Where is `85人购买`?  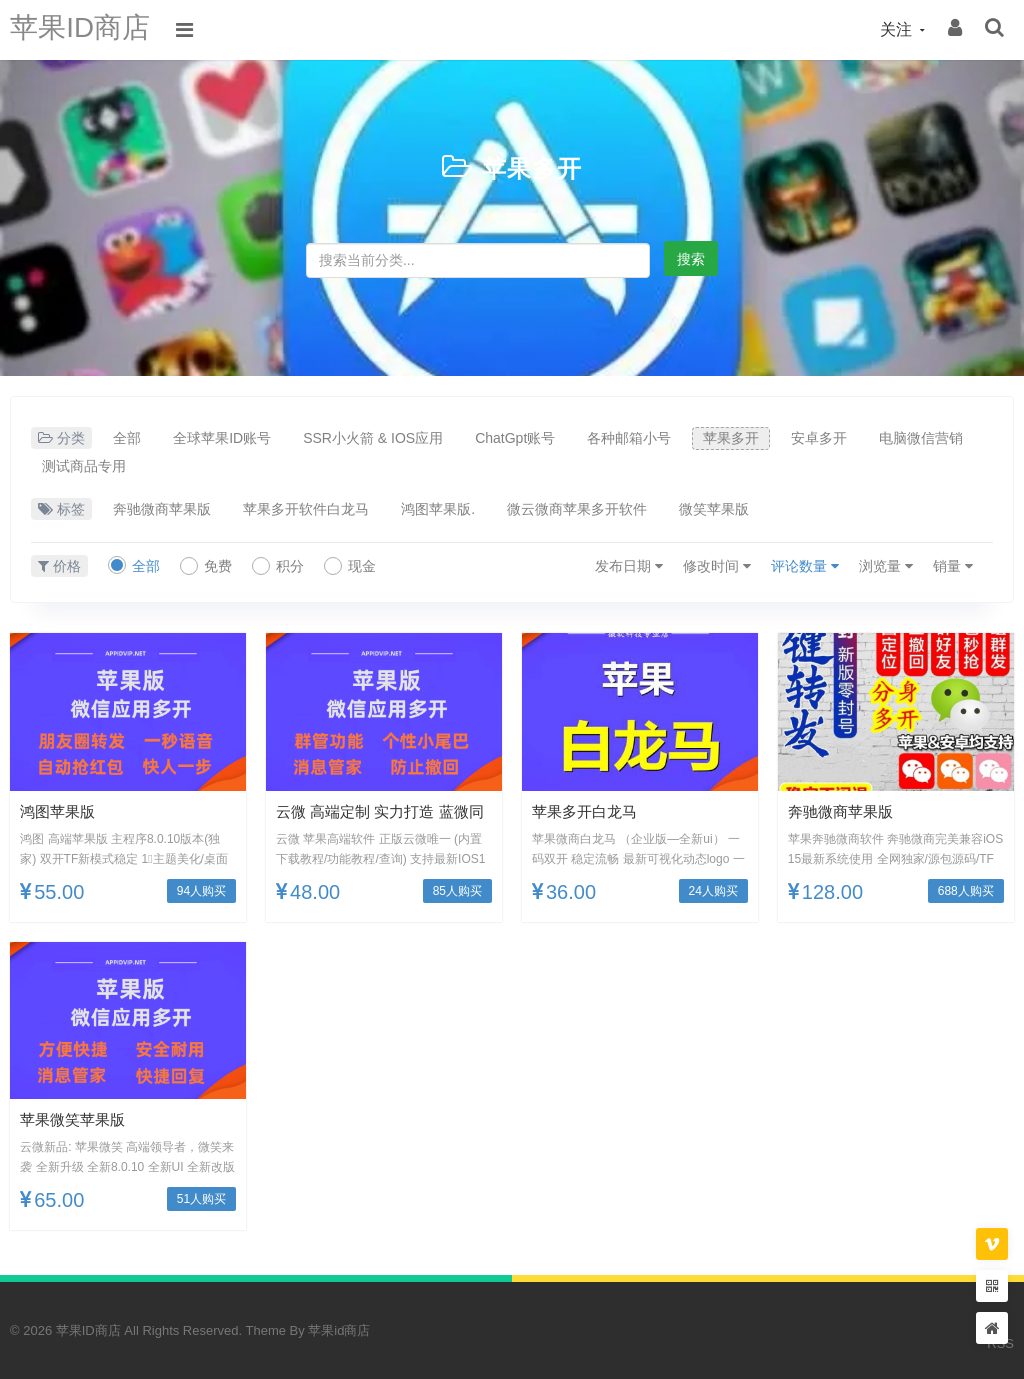
85人购买 is located at coordinates (457, 891).